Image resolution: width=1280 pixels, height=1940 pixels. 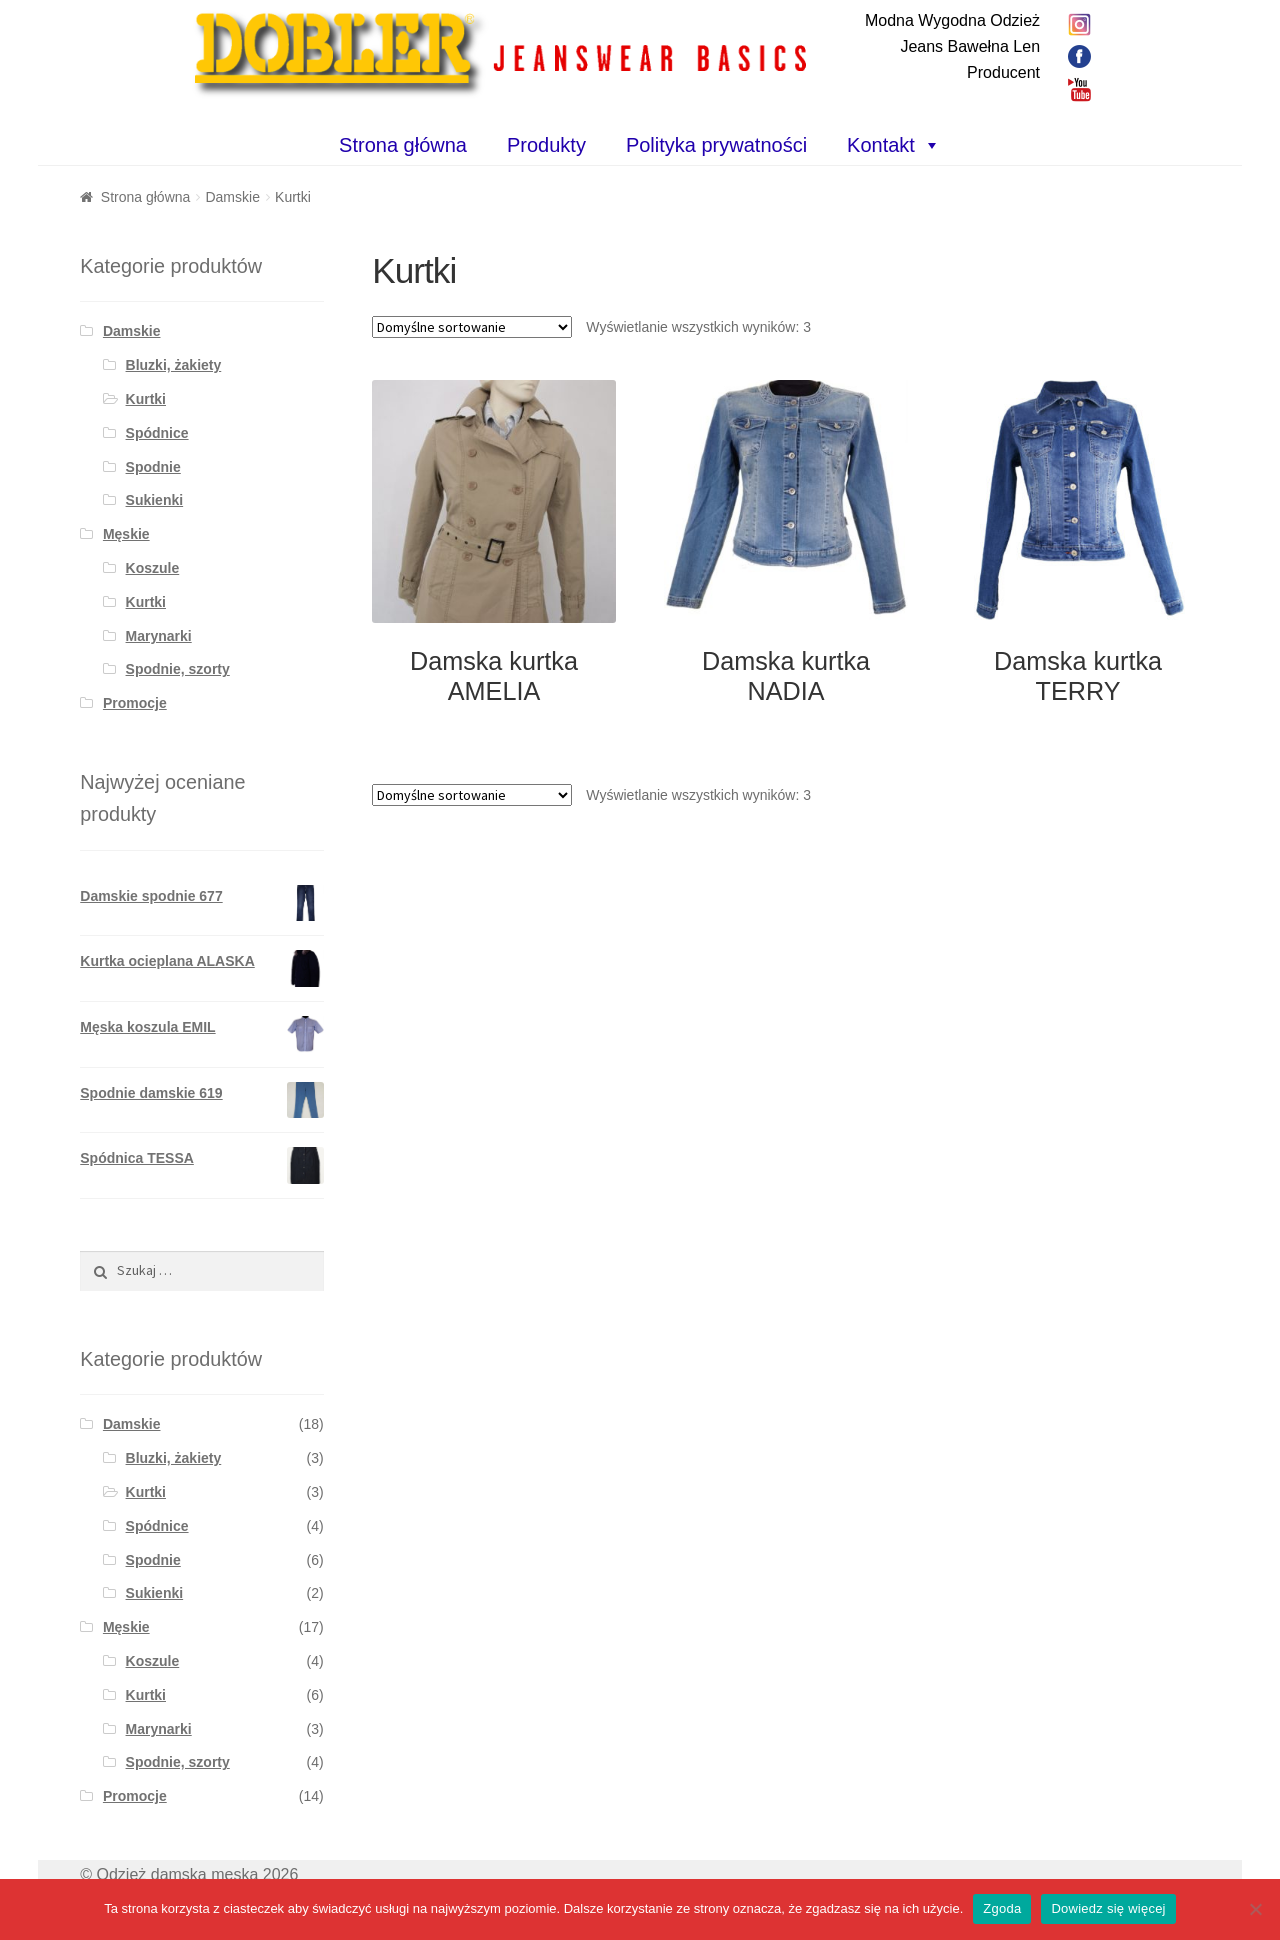 I want to click on Spódnice, so click(x=157, y=433).